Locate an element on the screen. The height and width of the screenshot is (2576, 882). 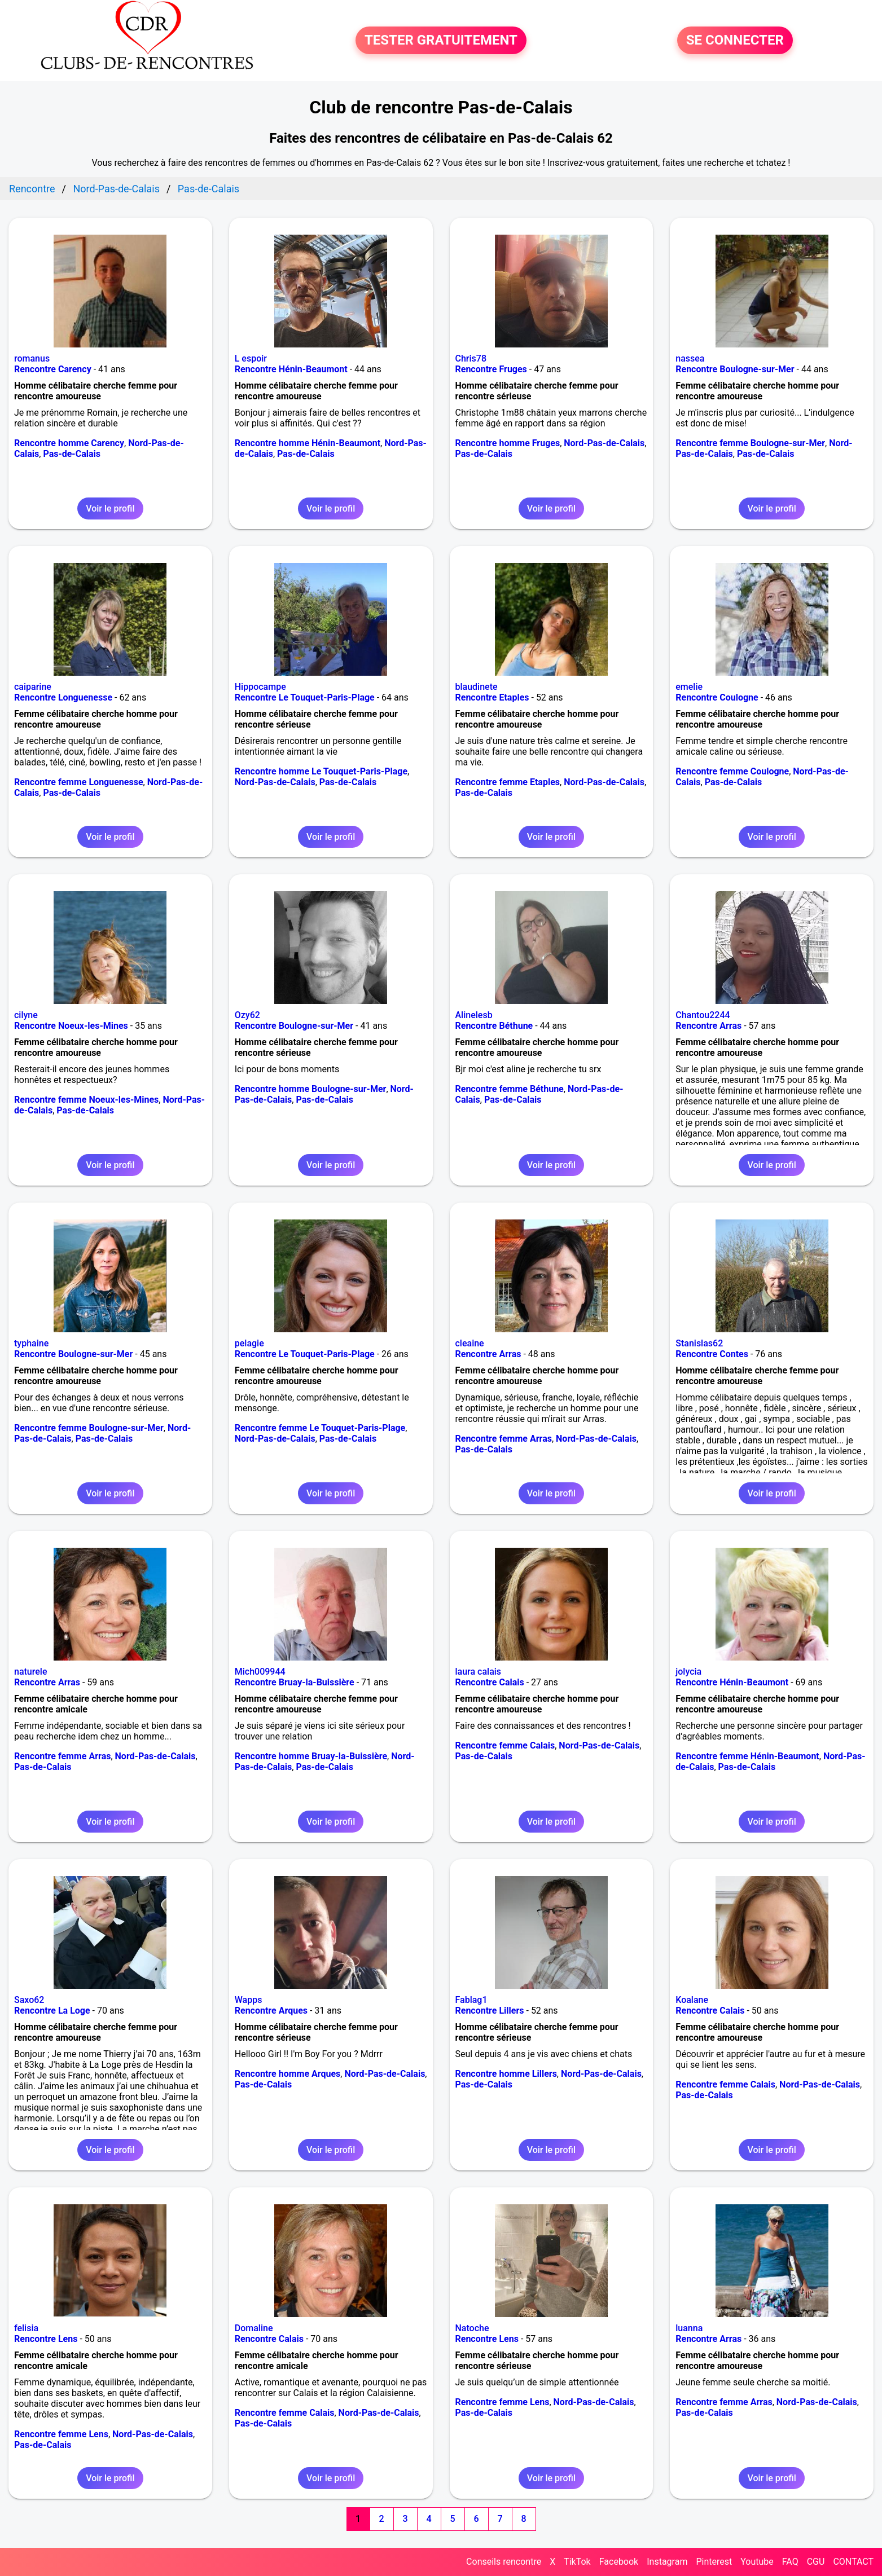
Voir le profil is located at coordinates (110, 508).